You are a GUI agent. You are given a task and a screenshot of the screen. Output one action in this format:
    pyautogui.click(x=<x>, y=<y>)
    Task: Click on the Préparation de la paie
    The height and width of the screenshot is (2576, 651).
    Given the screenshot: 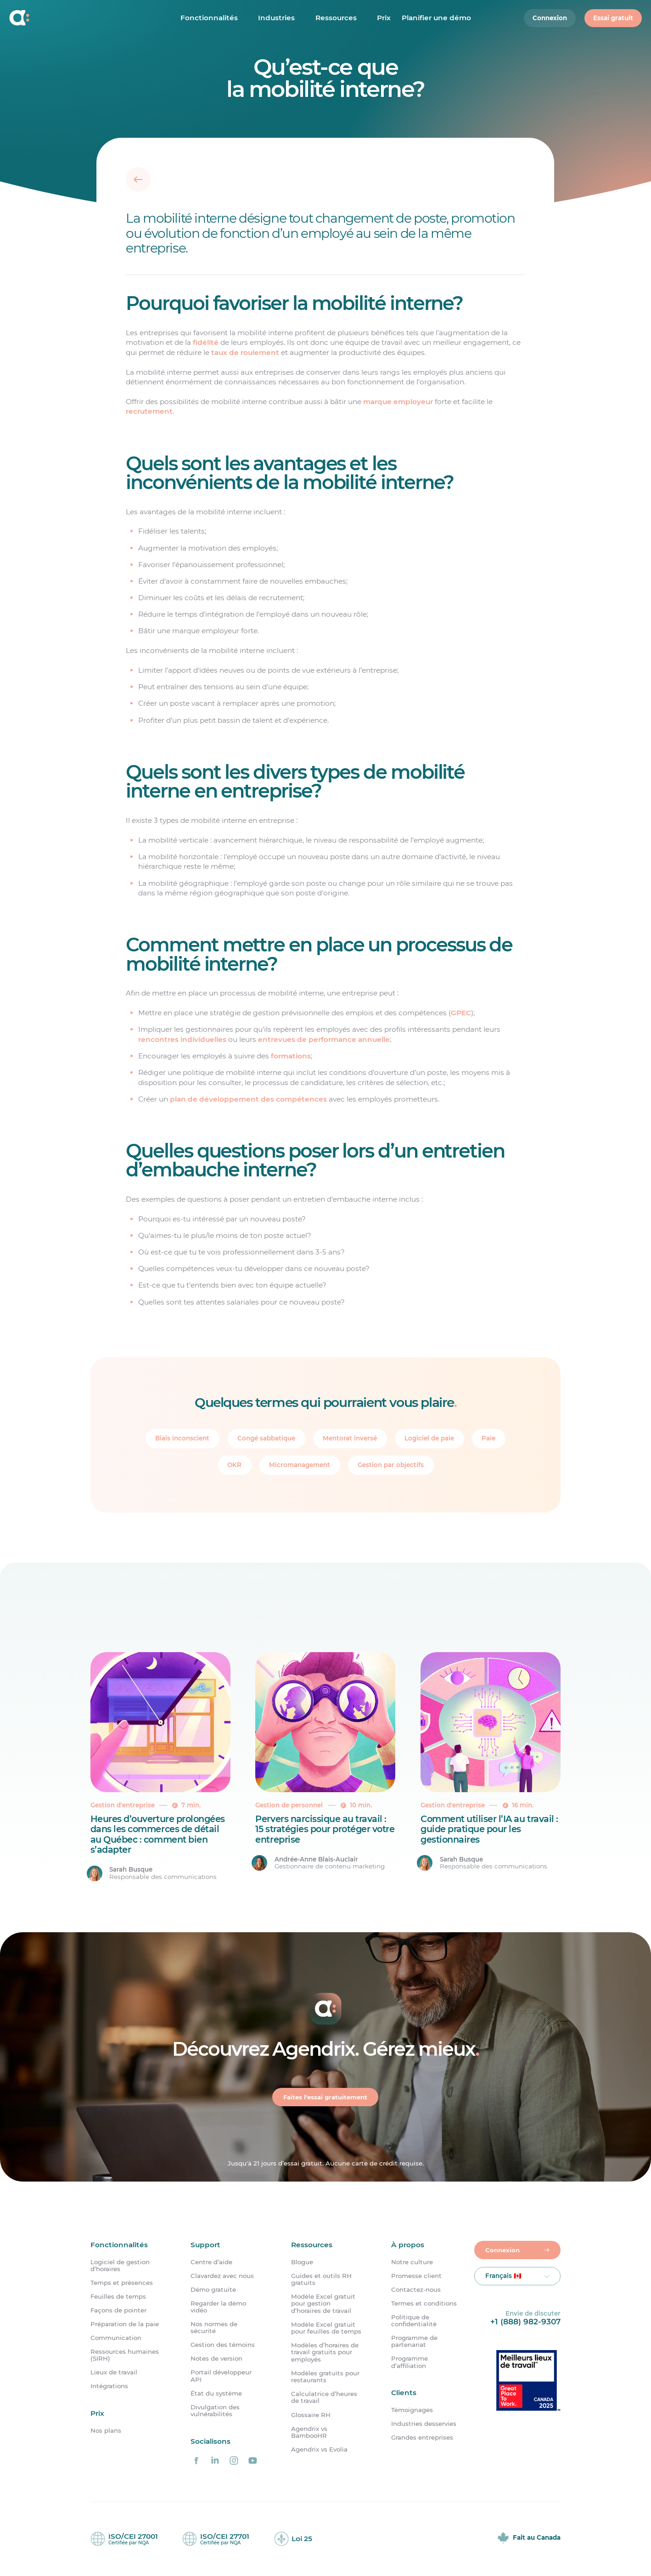 What is the action you would take?
    pyautogui.click(x=124, y=2324)
    